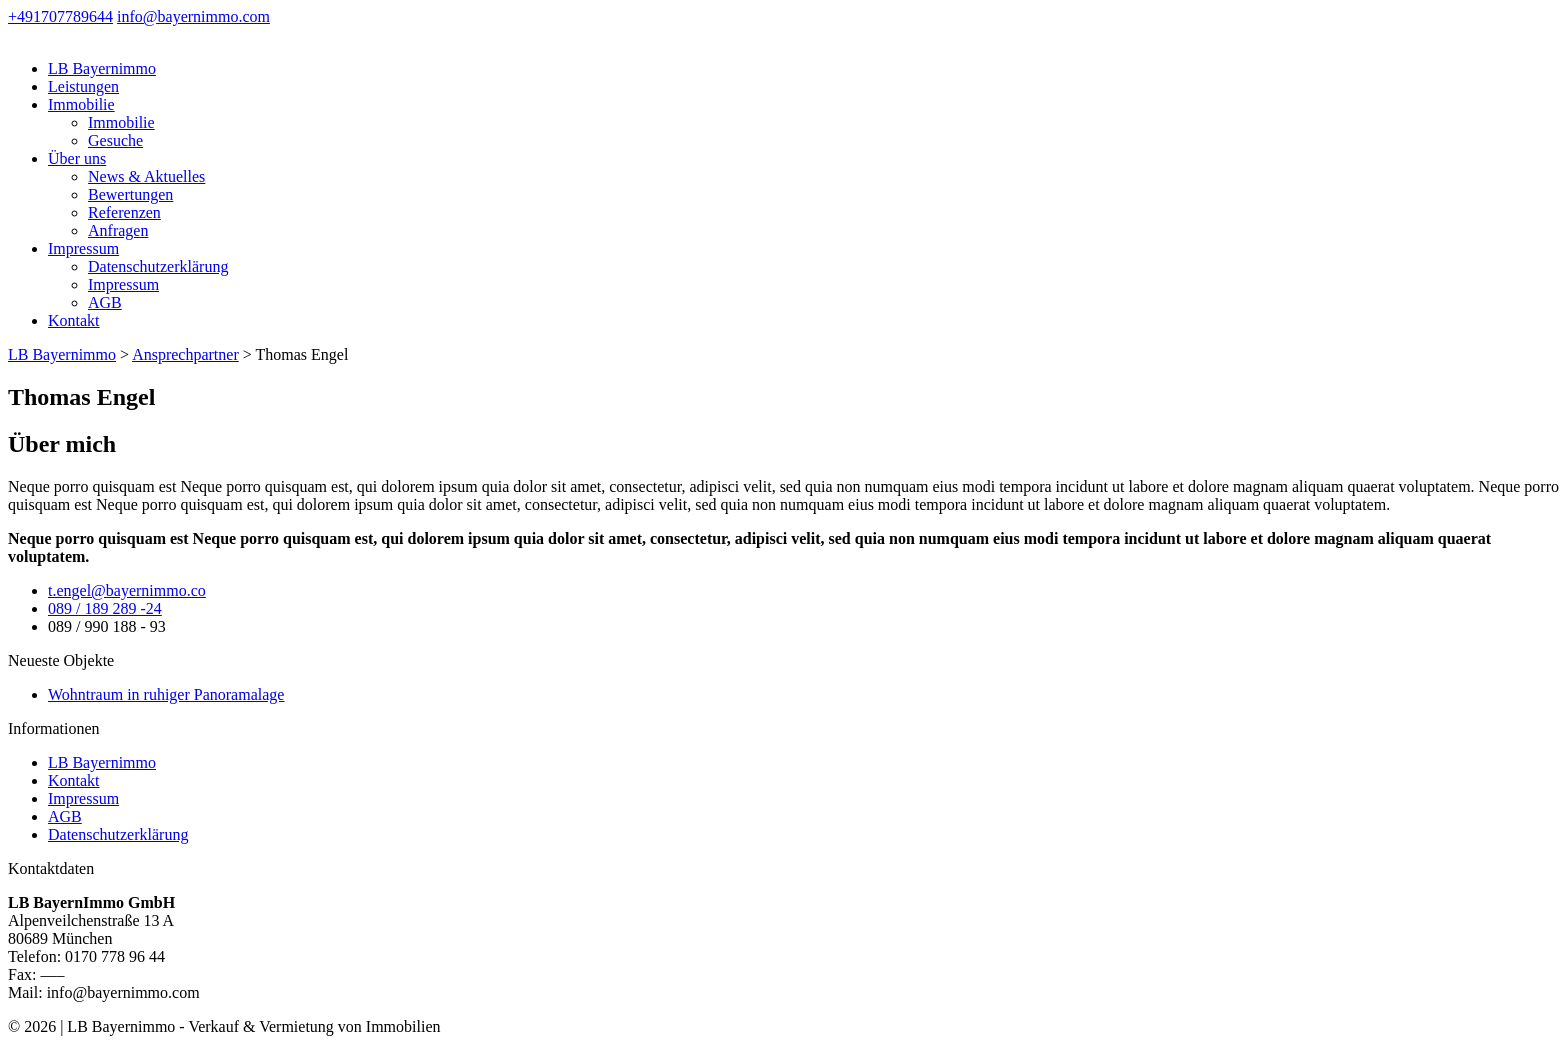 The height and width of the screenshot is (1044, 1568). I want to click on Wohntraum in ruhiger Panoramalage, so click(166, 694).